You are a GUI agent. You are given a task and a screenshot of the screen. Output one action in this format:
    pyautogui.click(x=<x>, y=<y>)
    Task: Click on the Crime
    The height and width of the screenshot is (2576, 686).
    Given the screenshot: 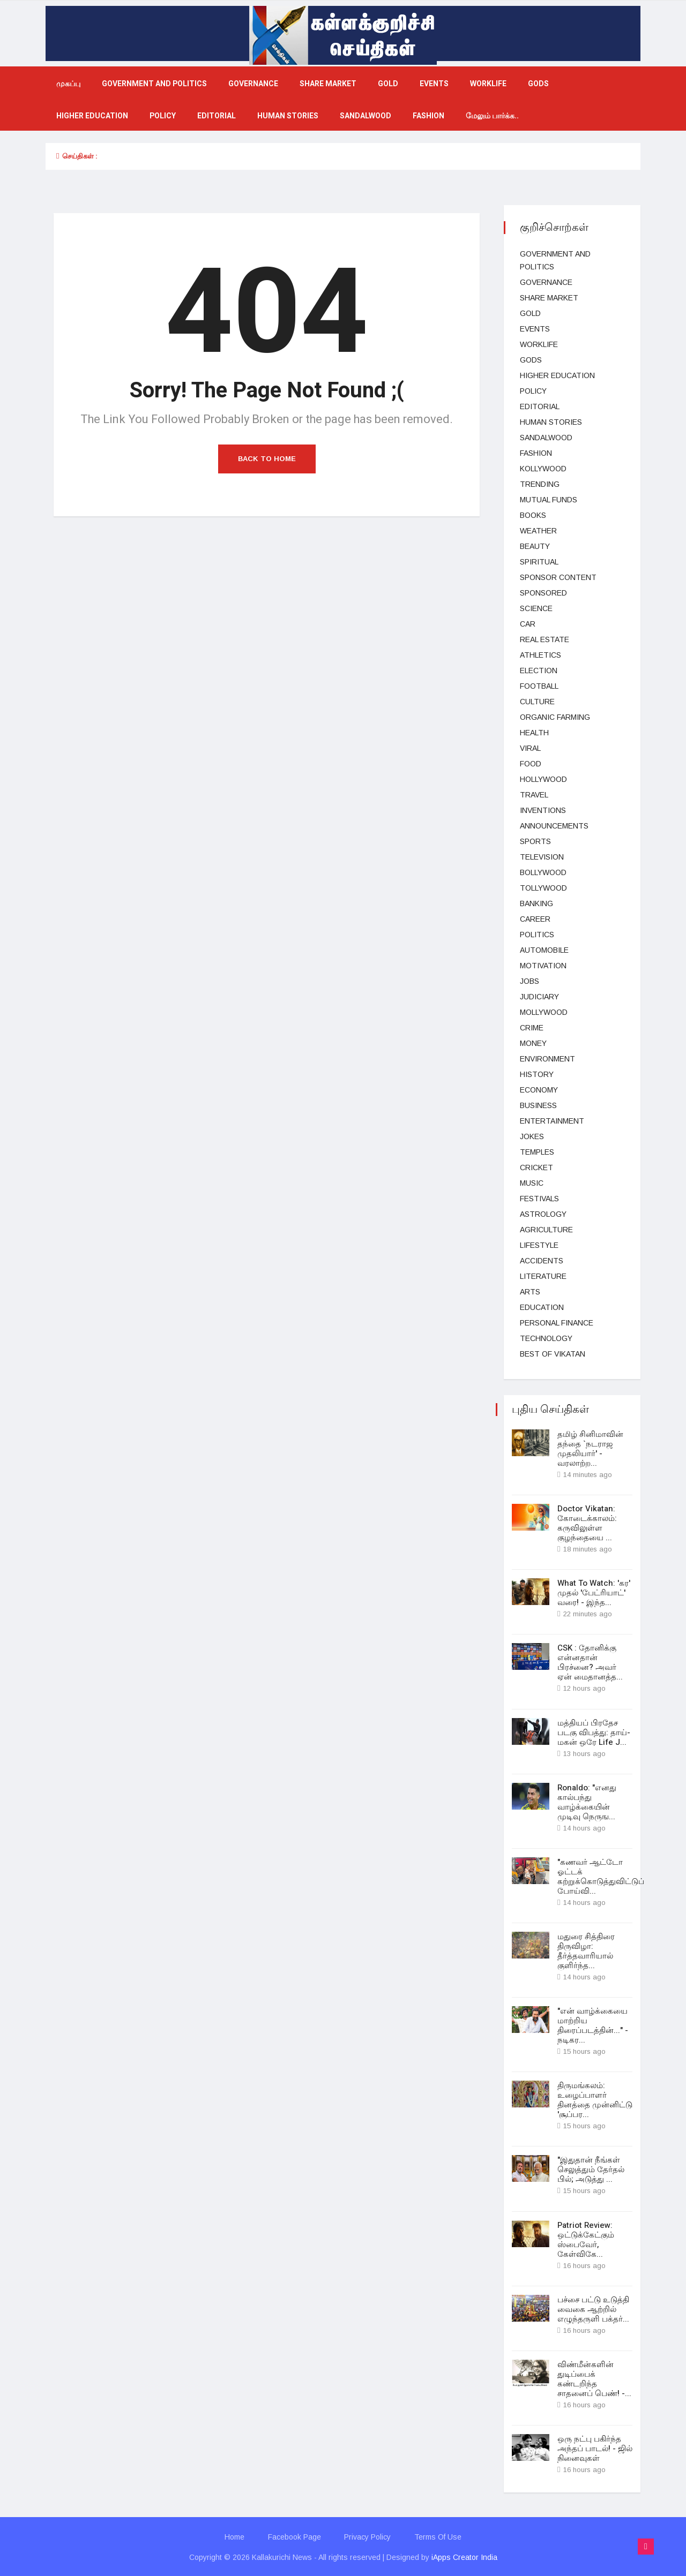 What is the action you would take?
    pyautogui.click(x=531, y=1027)
    